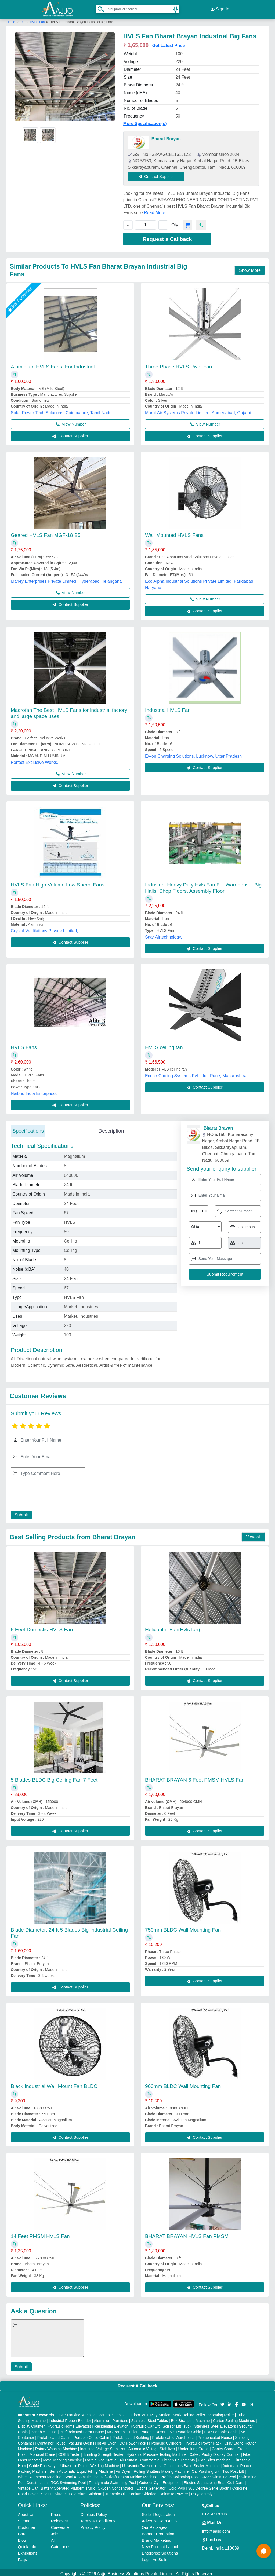 The image size is (275, 2576). Describe the element at coordinates (42, 2452) in the screenshot. I see `Monorail Crane` at that location.